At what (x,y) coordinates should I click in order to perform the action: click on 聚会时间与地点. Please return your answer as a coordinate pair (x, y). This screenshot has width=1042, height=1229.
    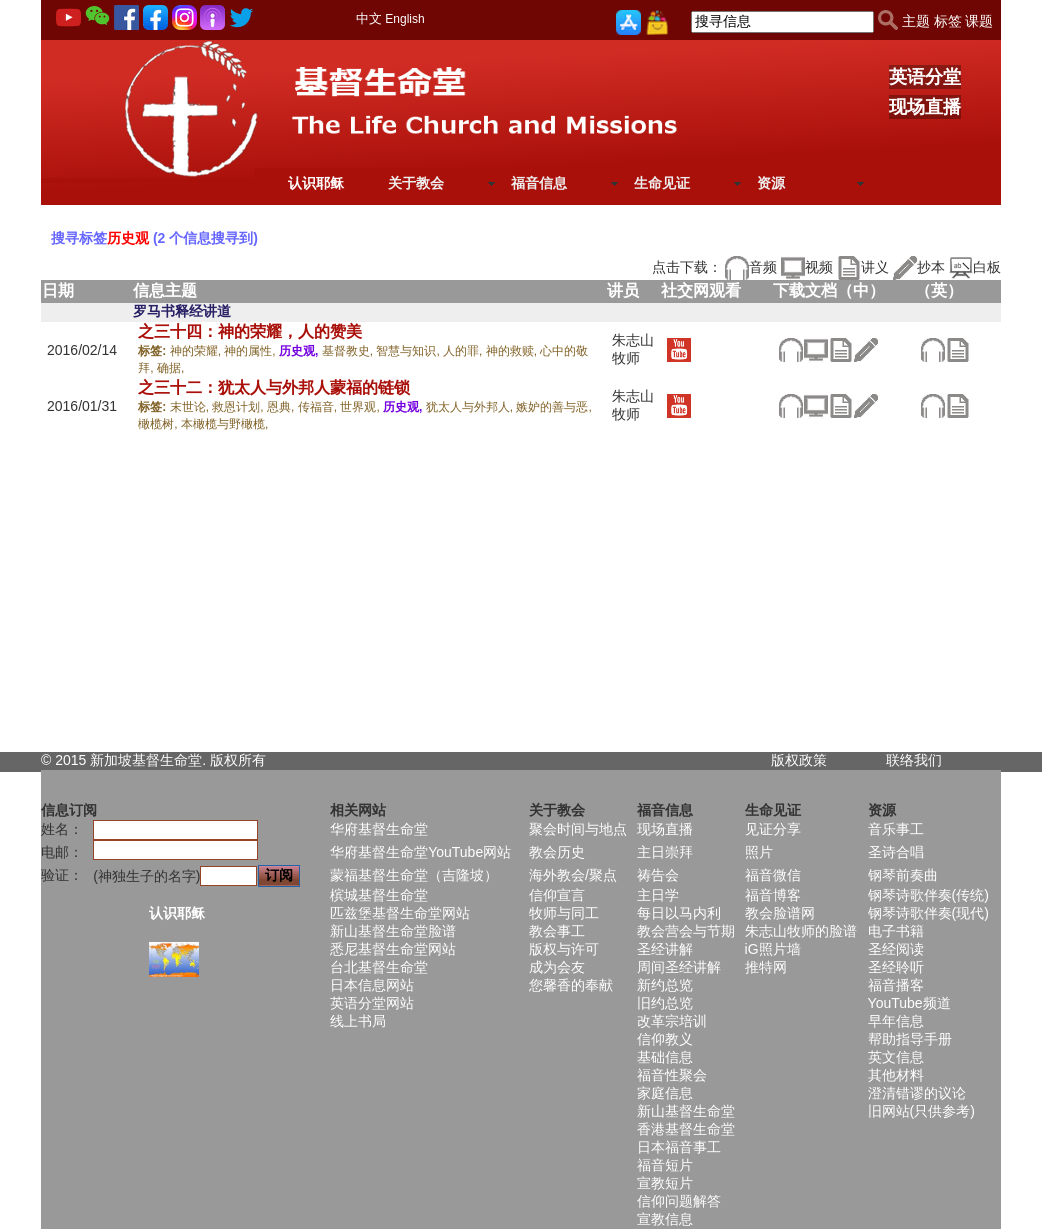
    Looking at the image, I should click on (578, 829).